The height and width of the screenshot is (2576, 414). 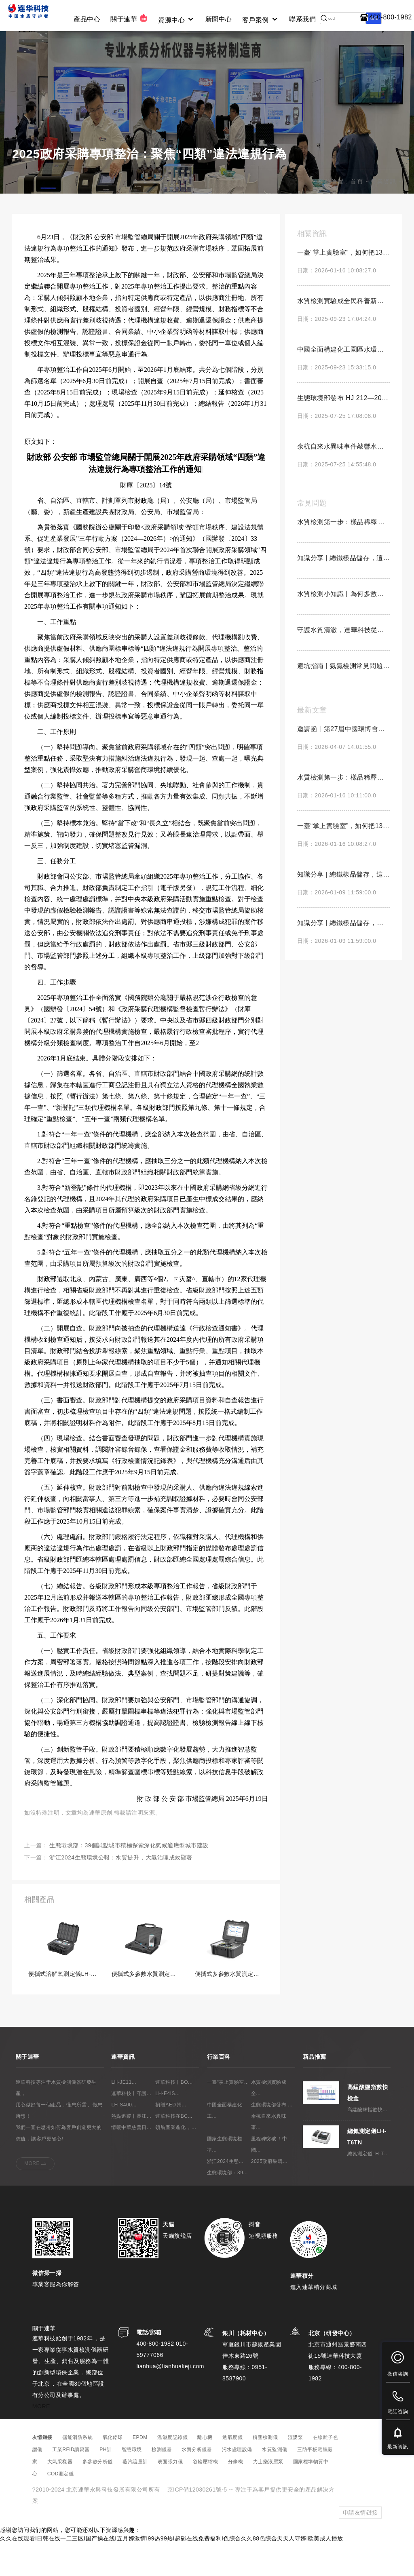 I want to click on 大氣采樣器, so click(x=60, y=2495).